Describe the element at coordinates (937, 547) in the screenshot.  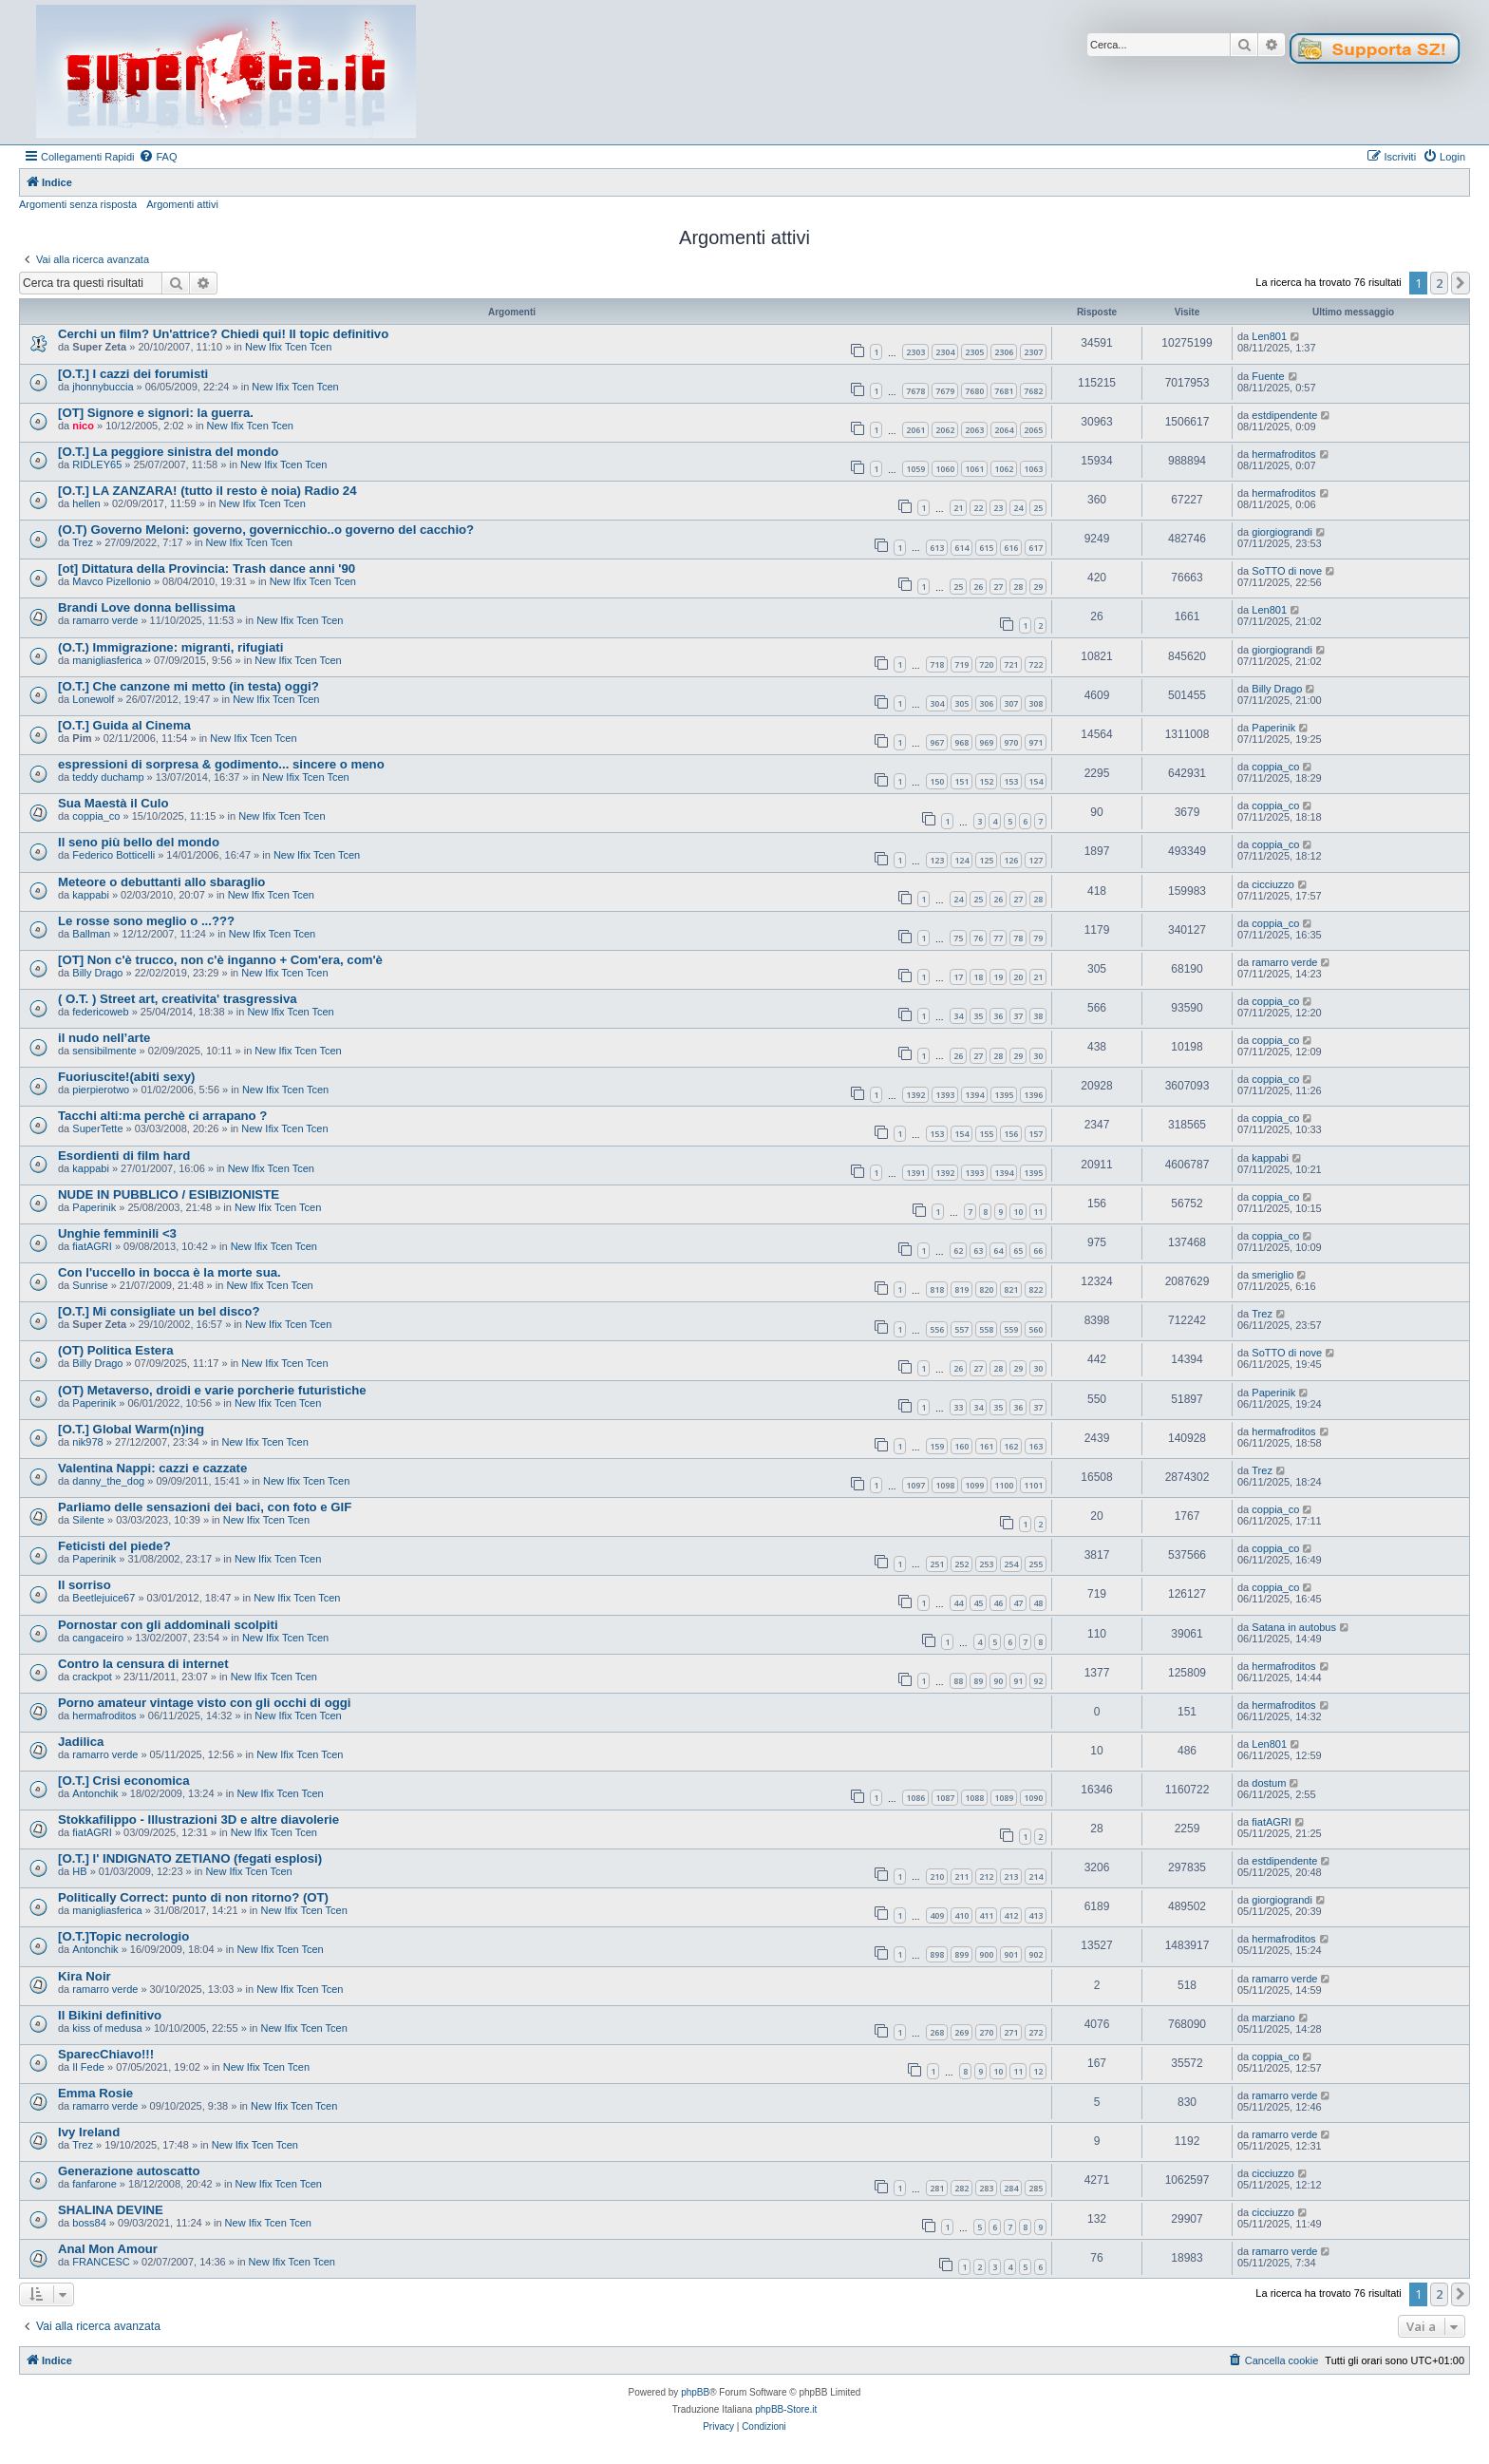
I see `613` at that location.